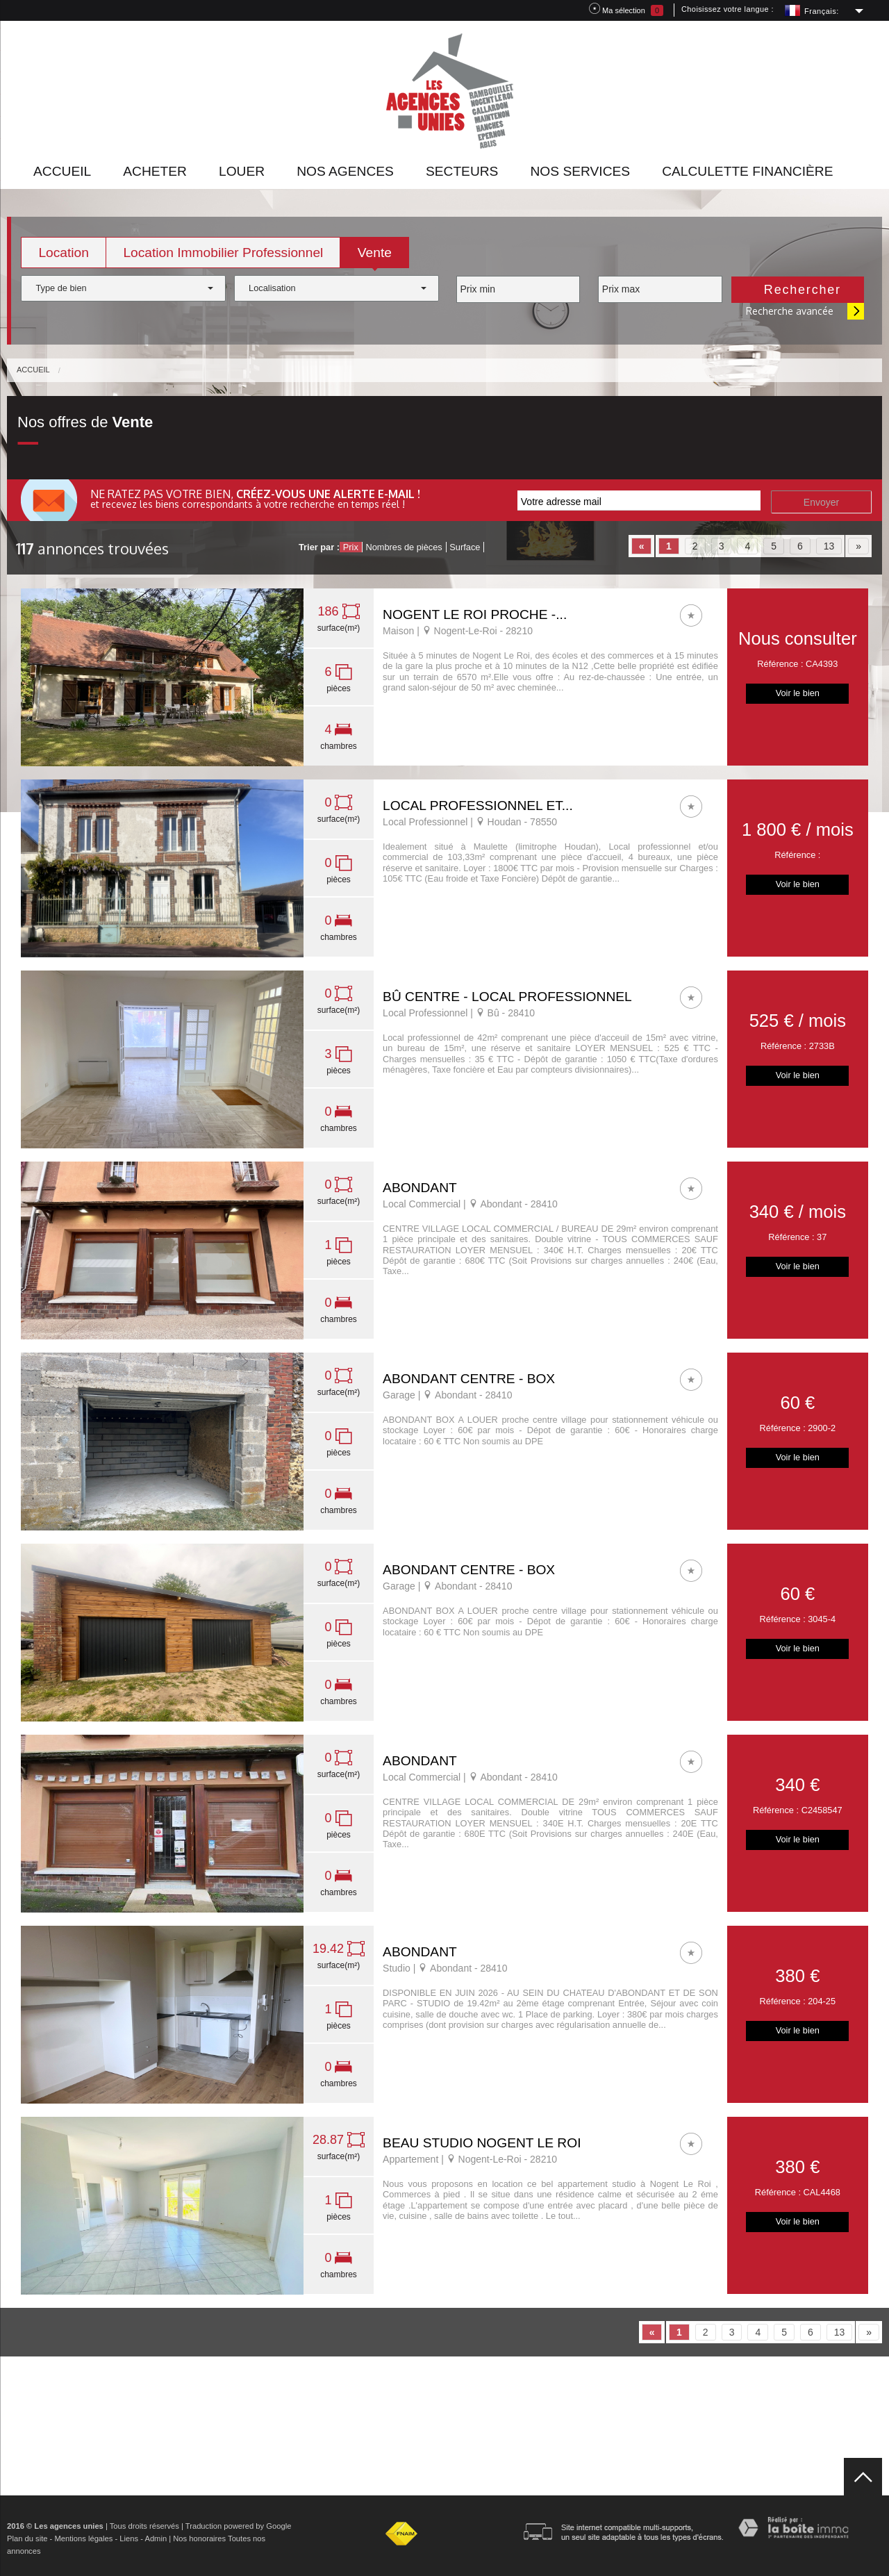 Image resolution: width=889 pixels, height=2576 pixels. I want to click on 13, so click(829, 546).